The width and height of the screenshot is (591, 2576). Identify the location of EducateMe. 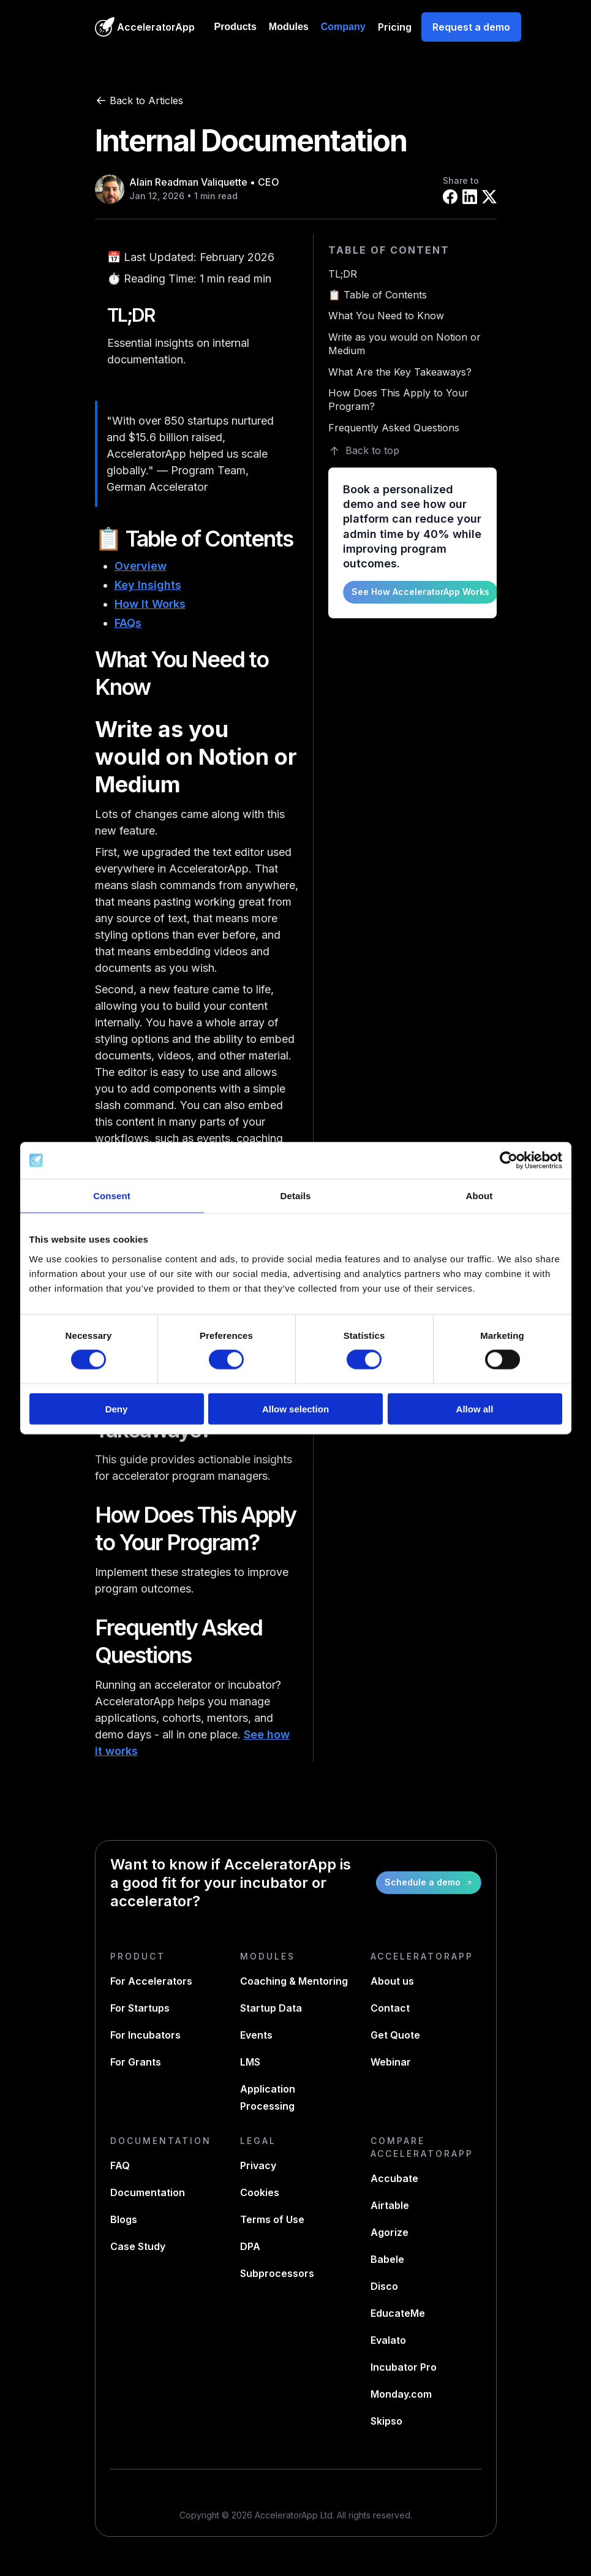
(398, 2313).